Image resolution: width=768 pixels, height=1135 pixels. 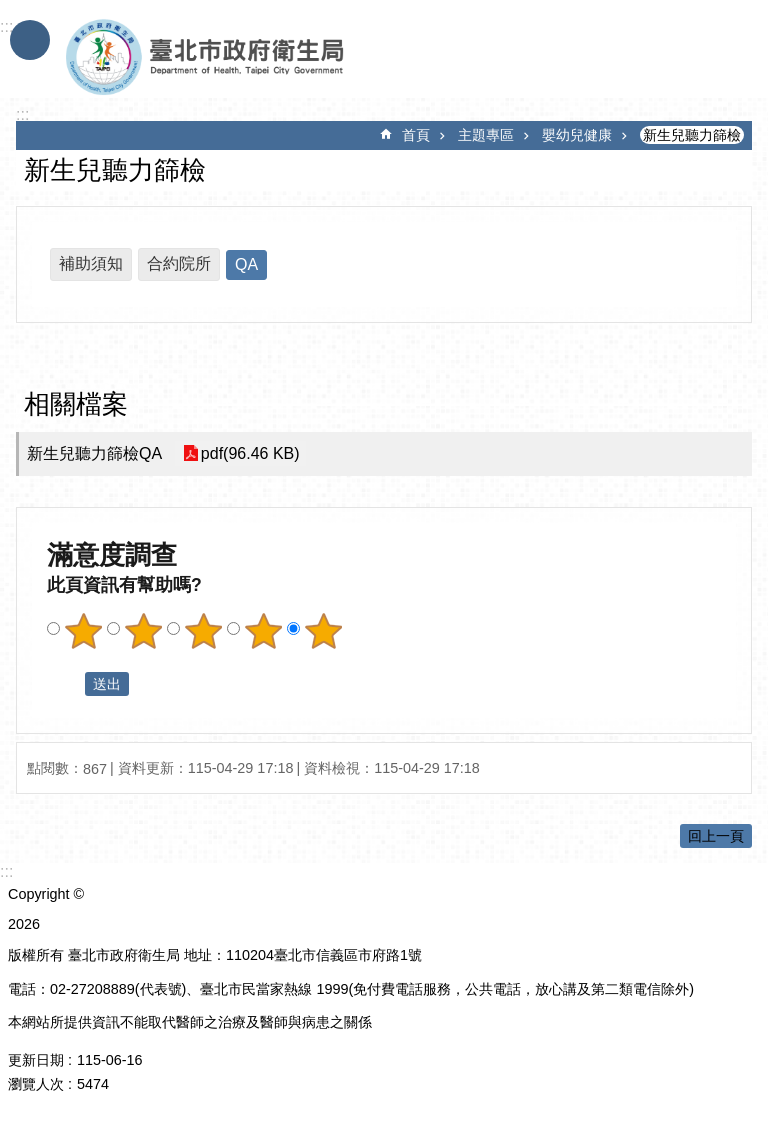 I want to click on QA, so click(x=246, y=264).